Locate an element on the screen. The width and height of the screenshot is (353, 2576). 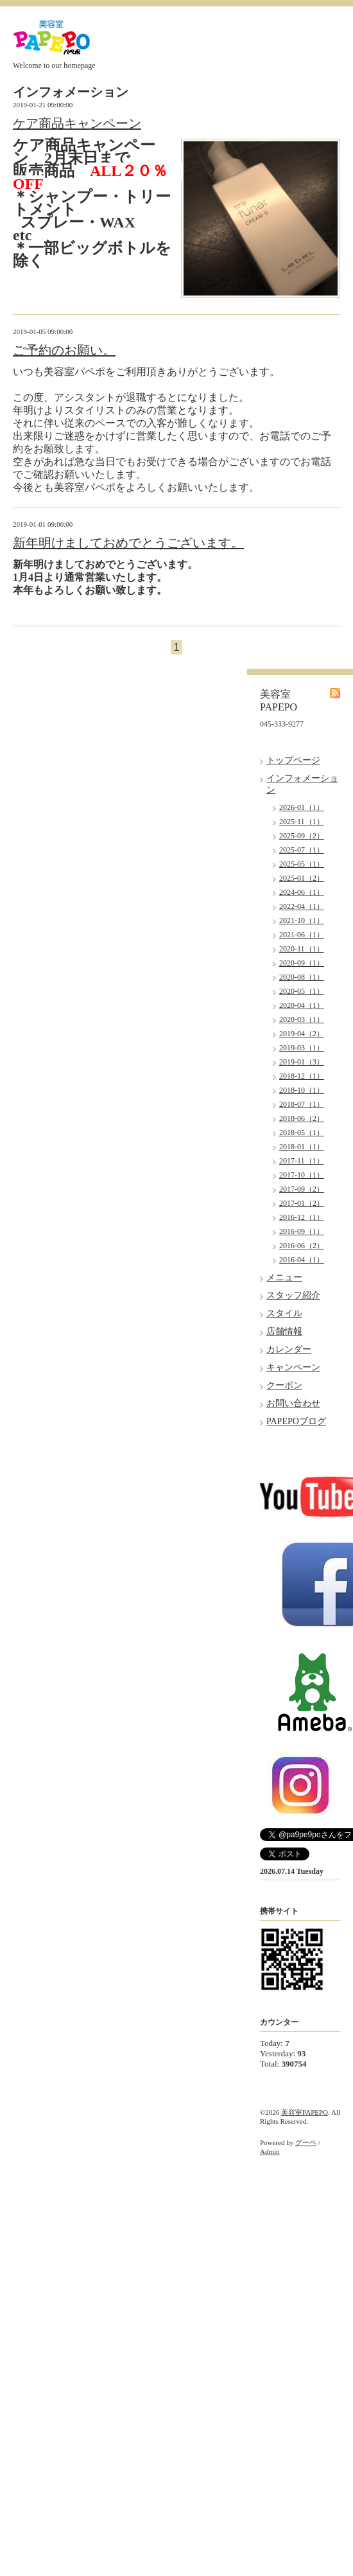
PAPEPOブログ is located at coordinates (296, 1421).